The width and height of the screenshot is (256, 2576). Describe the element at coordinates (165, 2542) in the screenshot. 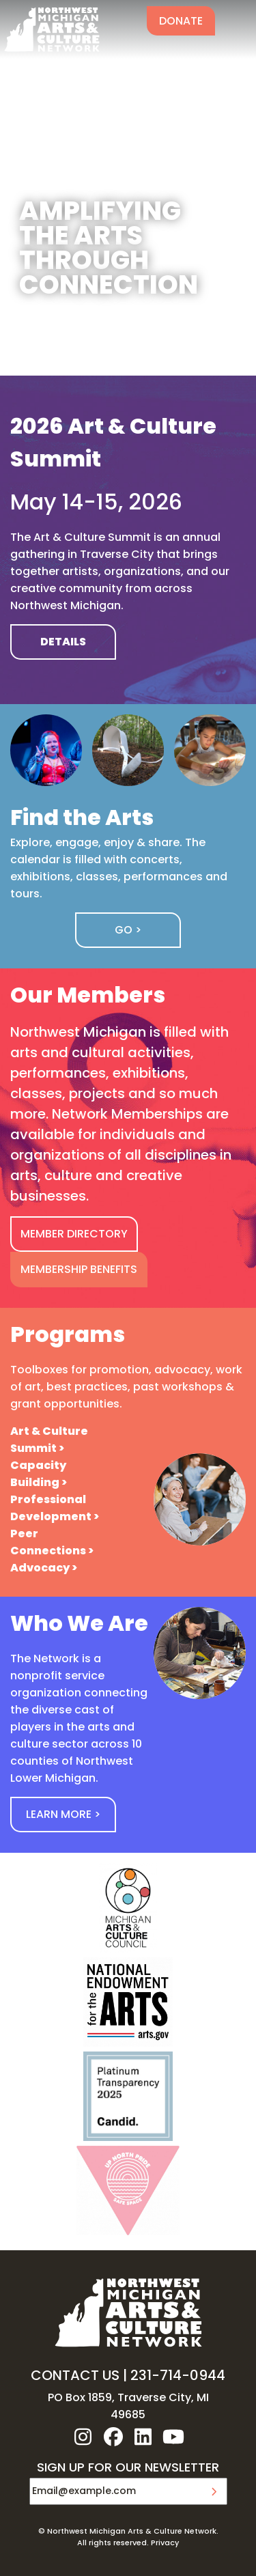

I see `Privacy` at that location.